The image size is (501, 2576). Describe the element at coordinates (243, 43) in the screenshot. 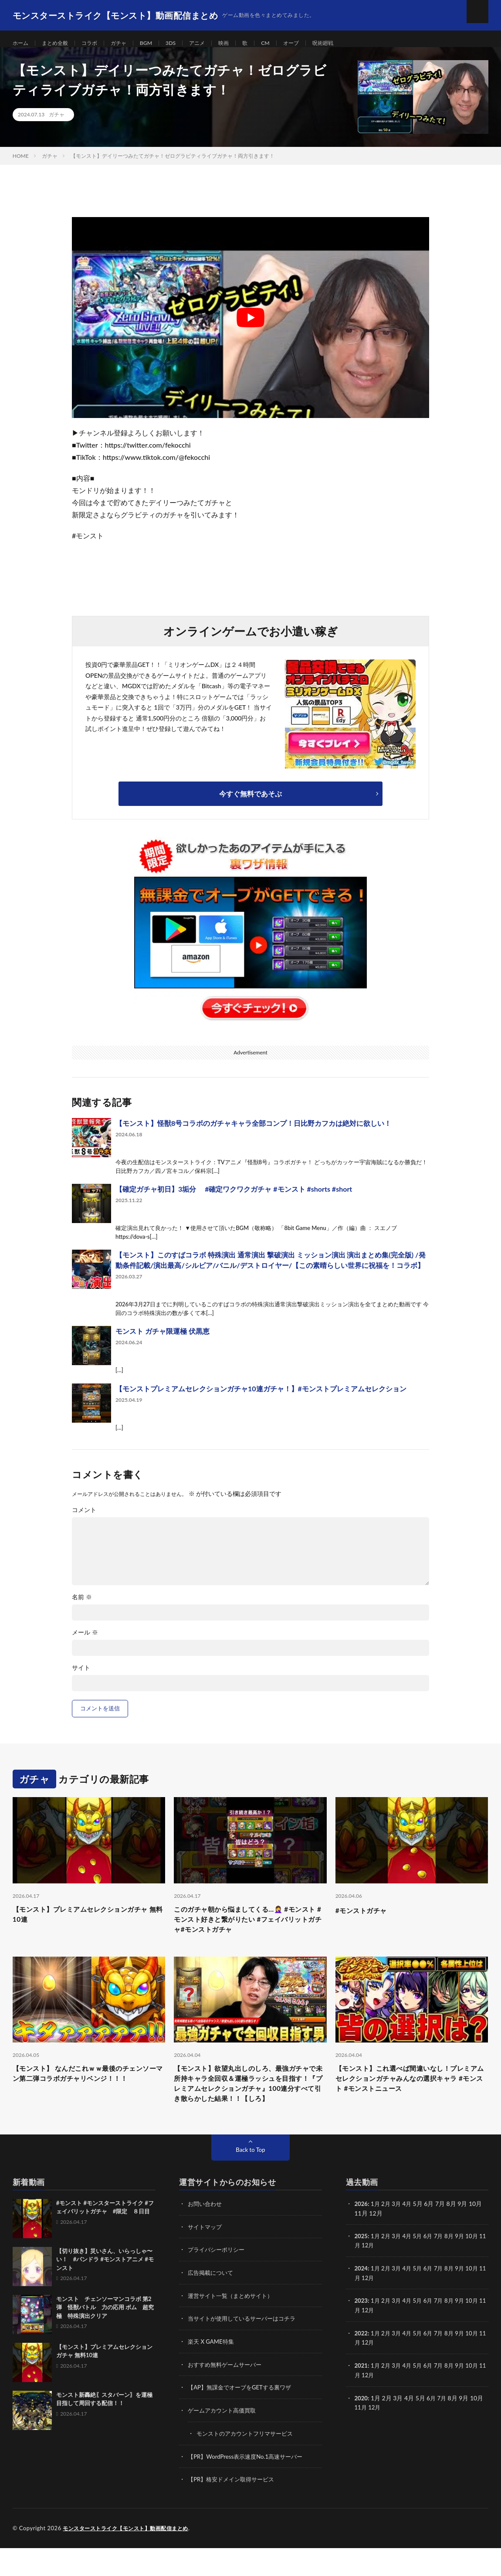

I see `映画` at that location.